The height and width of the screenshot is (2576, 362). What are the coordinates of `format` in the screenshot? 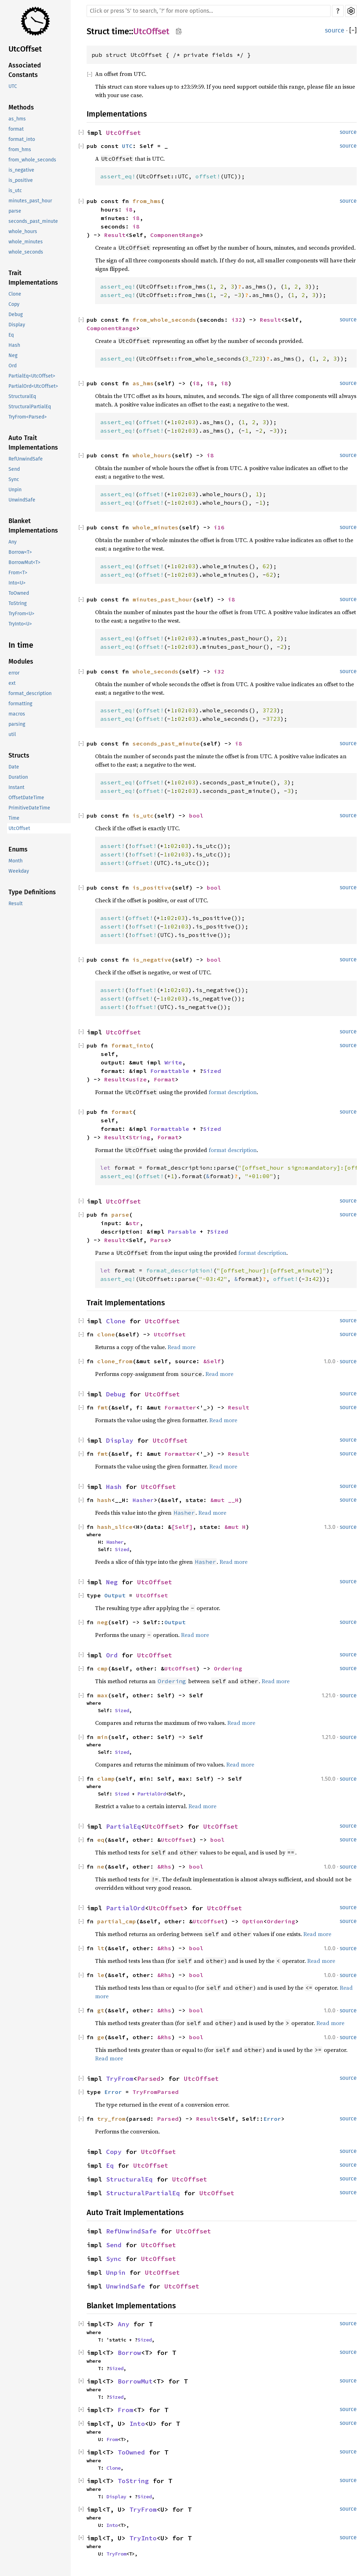 It's located at (16, 129).